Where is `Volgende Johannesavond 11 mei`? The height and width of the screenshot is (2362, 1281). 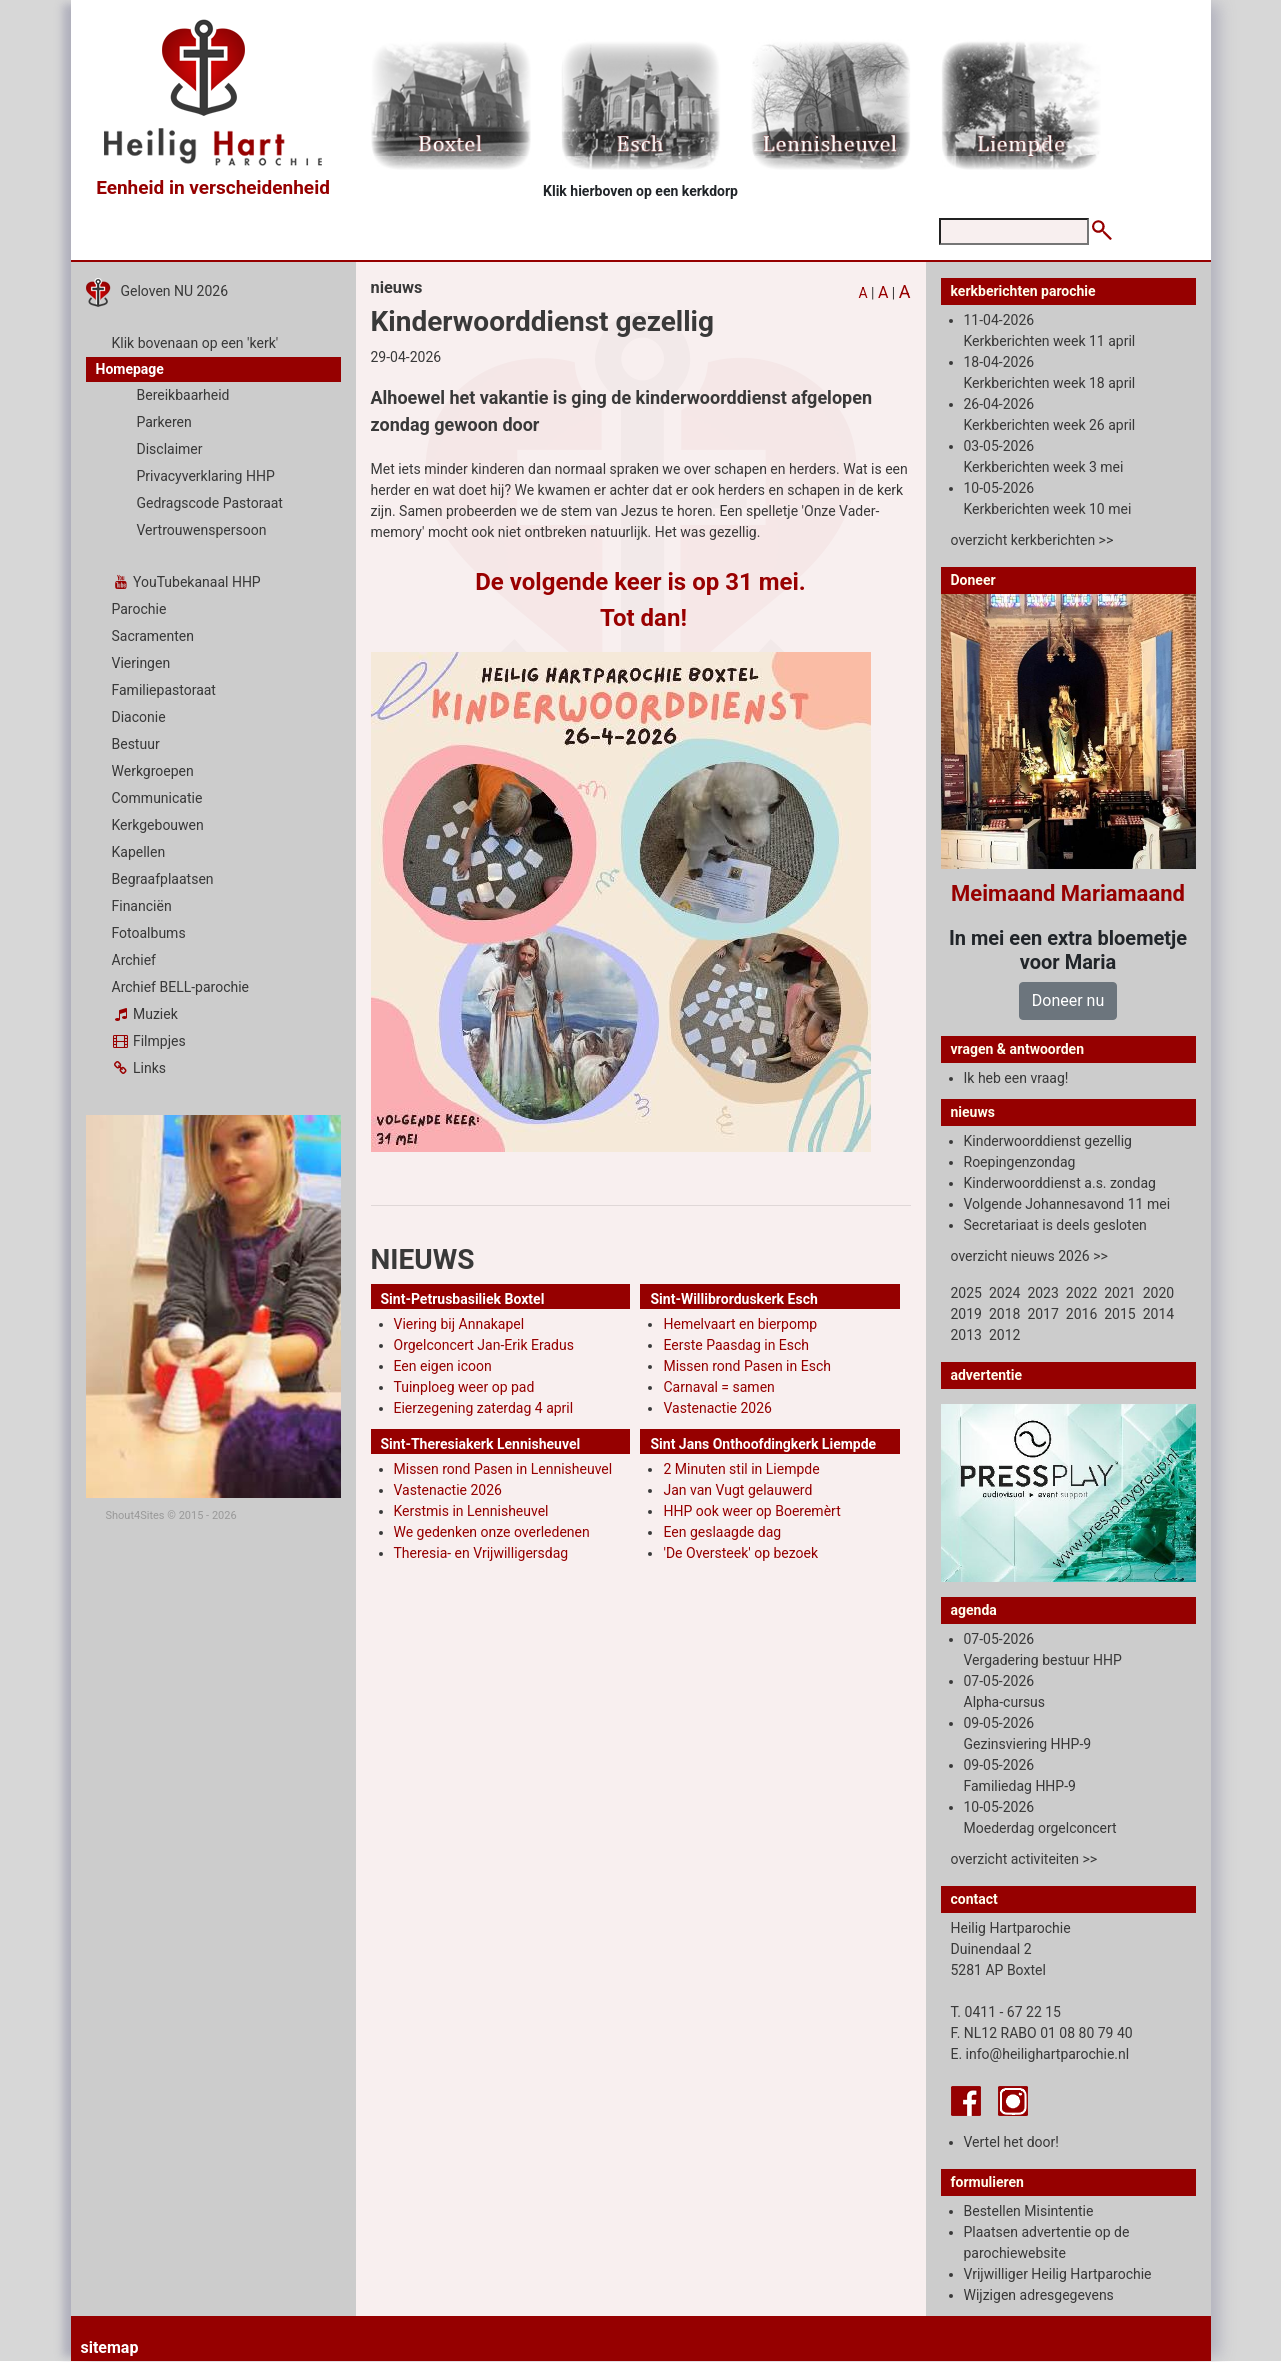 Volgende Johannesavond 11 mei is located at coordinates (1067, 1204).